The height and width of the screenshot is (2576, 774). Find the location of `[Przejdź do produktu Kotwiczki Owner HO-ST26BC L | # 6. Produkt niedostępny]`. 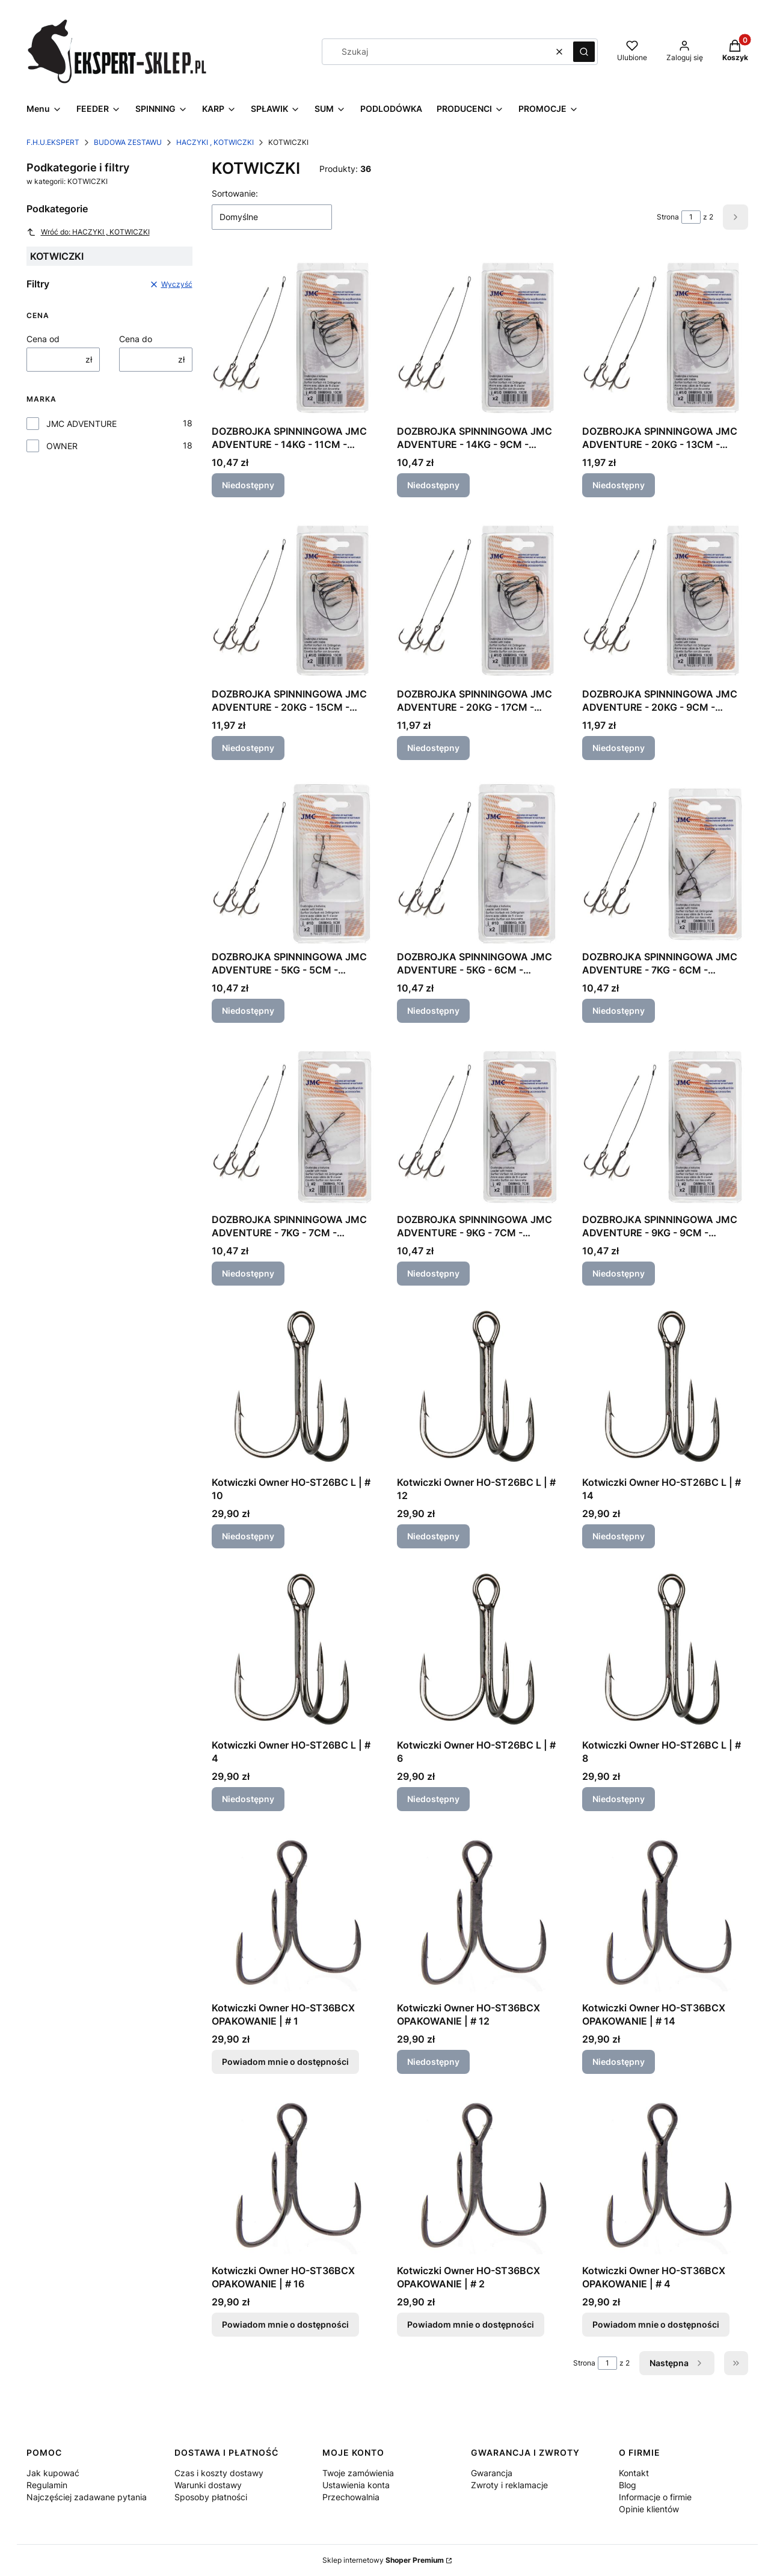

[Przejdź do produktu Kotwiczki Owner HO-ST26BC L | # 6. Produkt niedostępny] is located at coordinates (480, 1651).